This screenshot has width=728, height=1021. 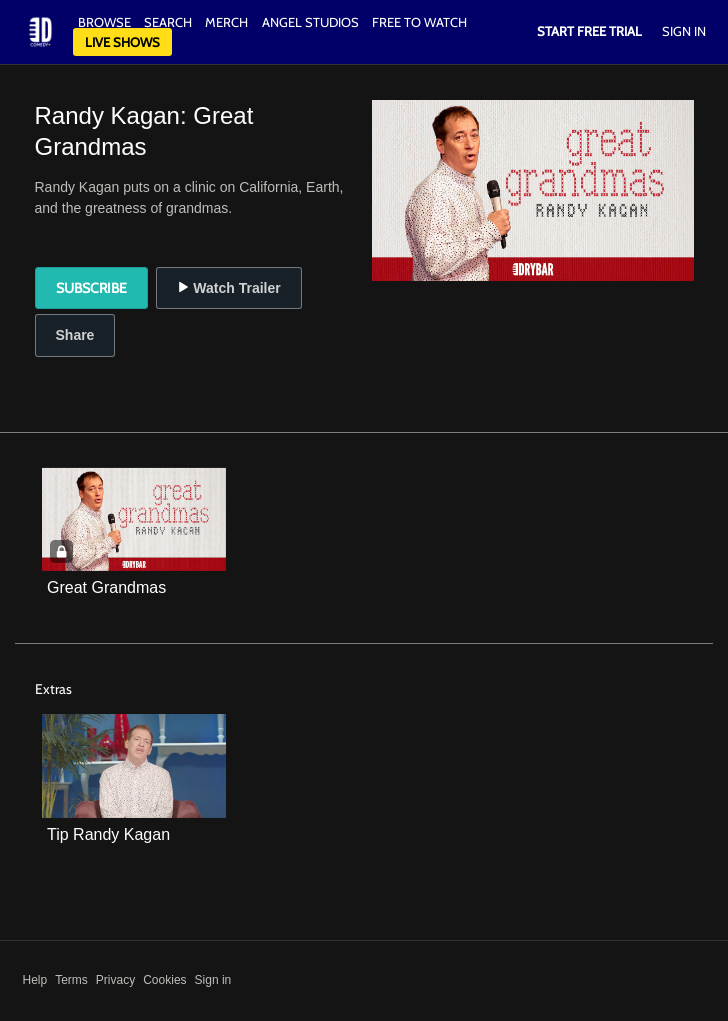 I want to click on Cookies, so click(x=164, y=980).